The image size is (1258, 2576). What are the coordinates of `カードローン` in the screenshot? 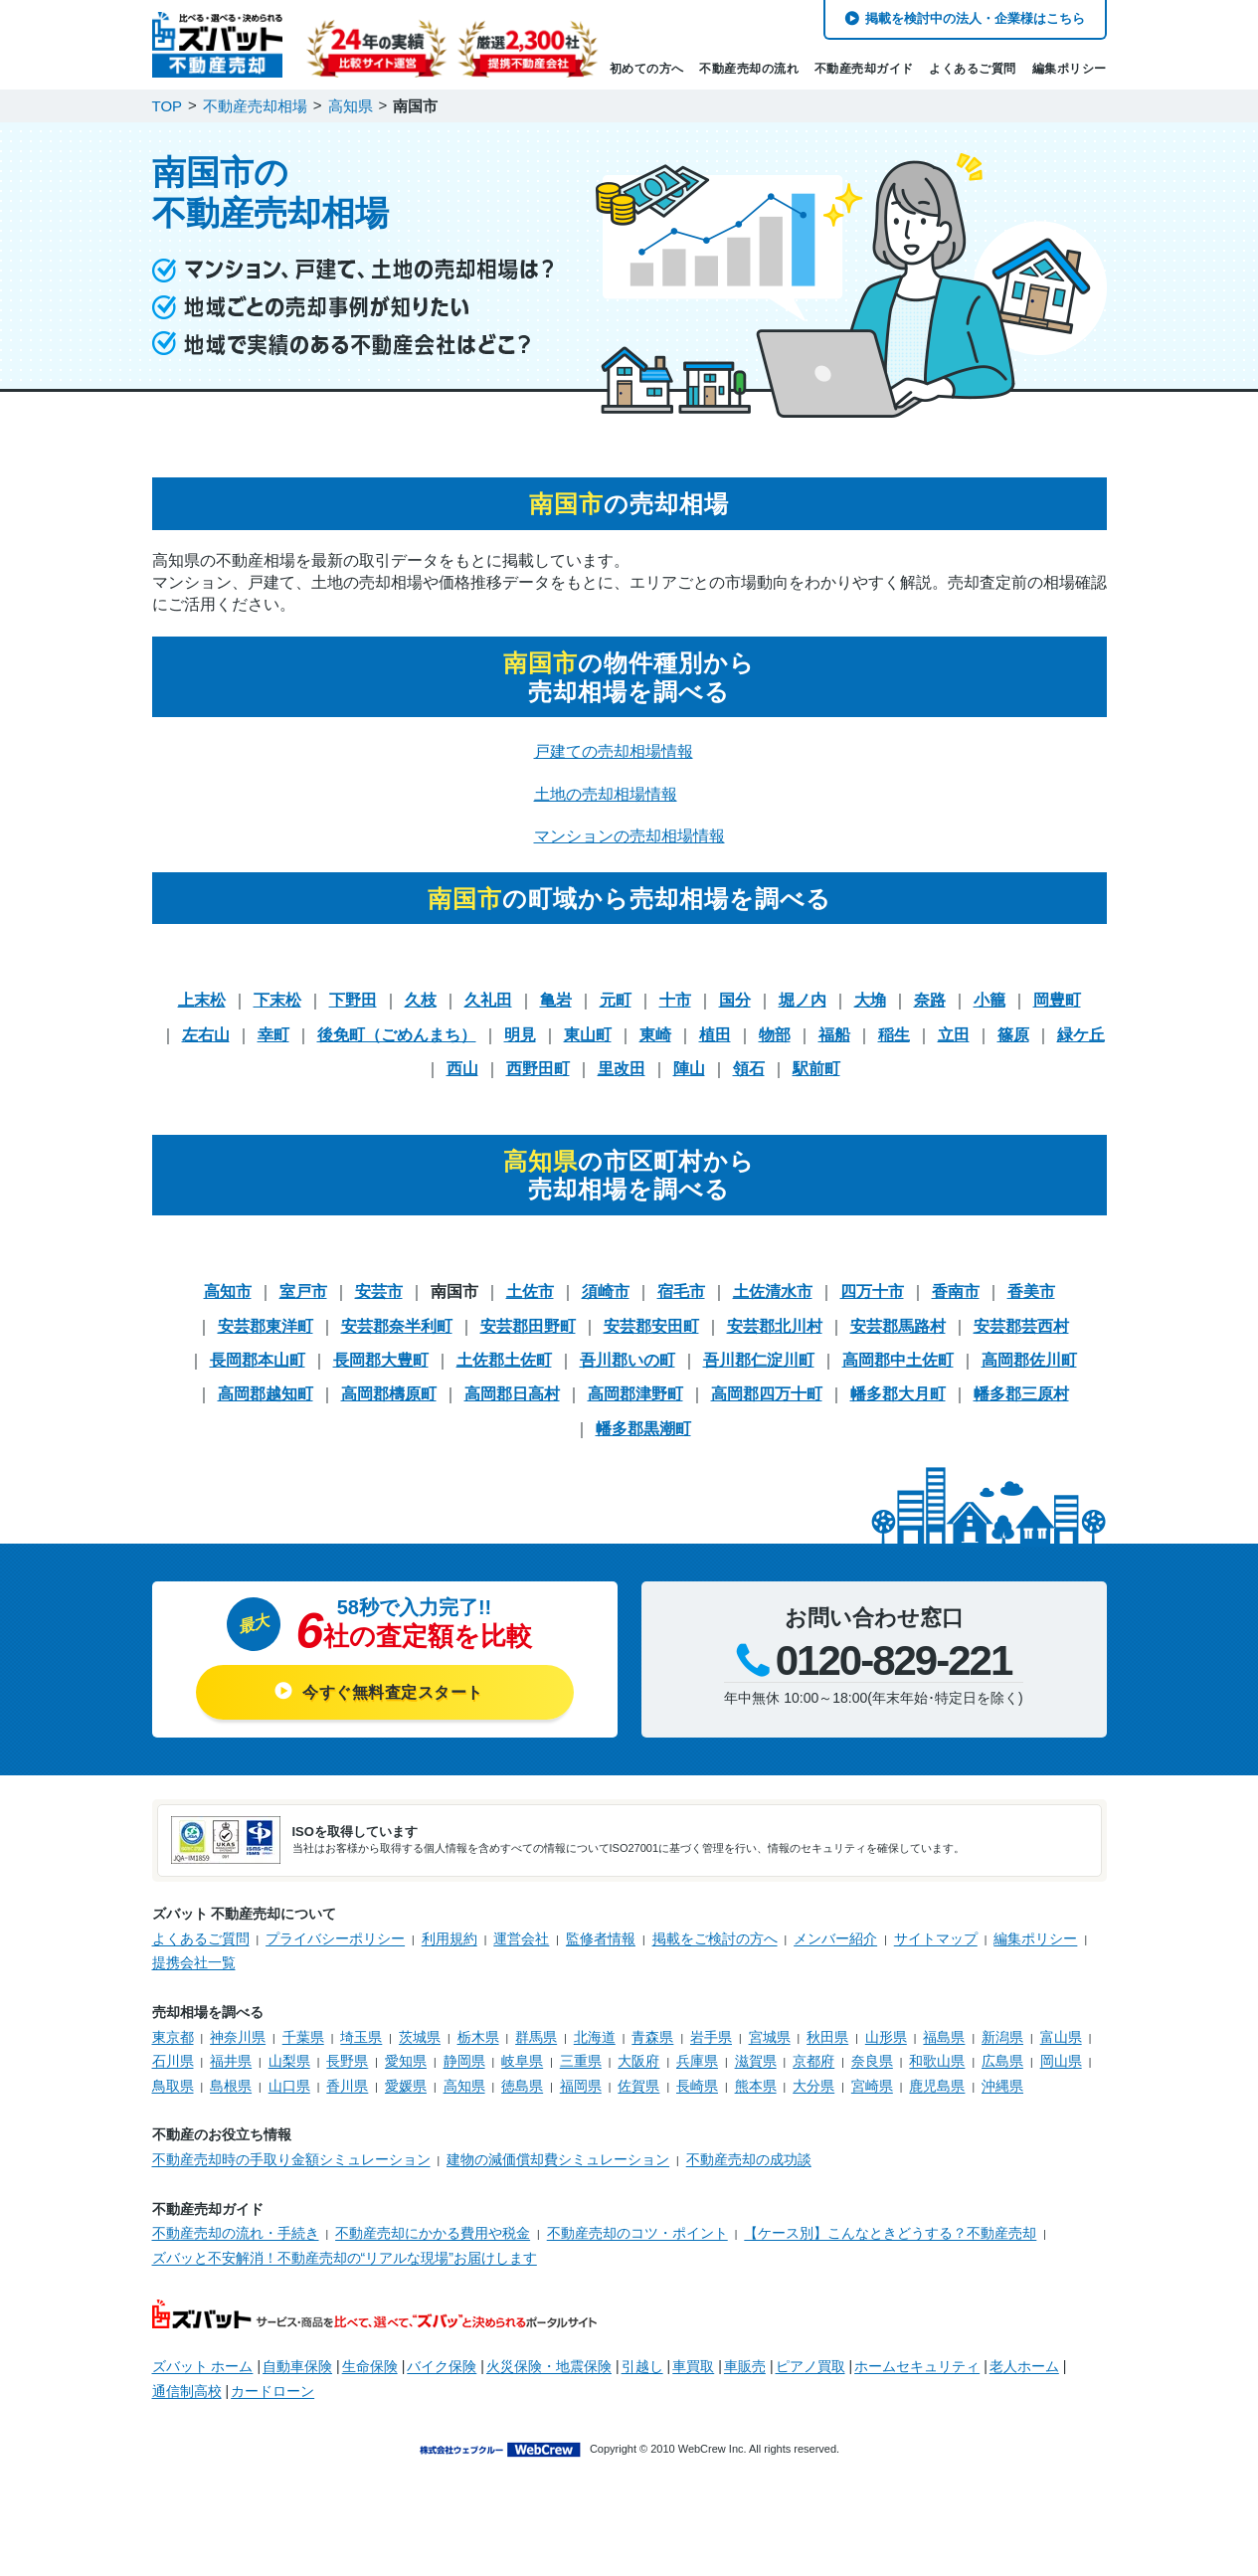 It's located at (272, 2391).